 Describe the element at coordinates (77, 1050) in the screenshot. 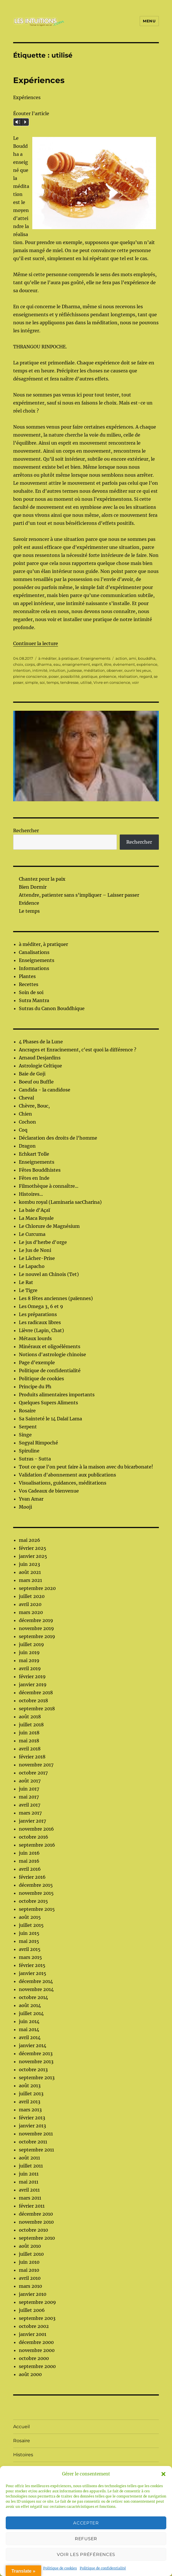

I see `Ancrages et Enracinement, c'est quoi la différence ?` at that location.